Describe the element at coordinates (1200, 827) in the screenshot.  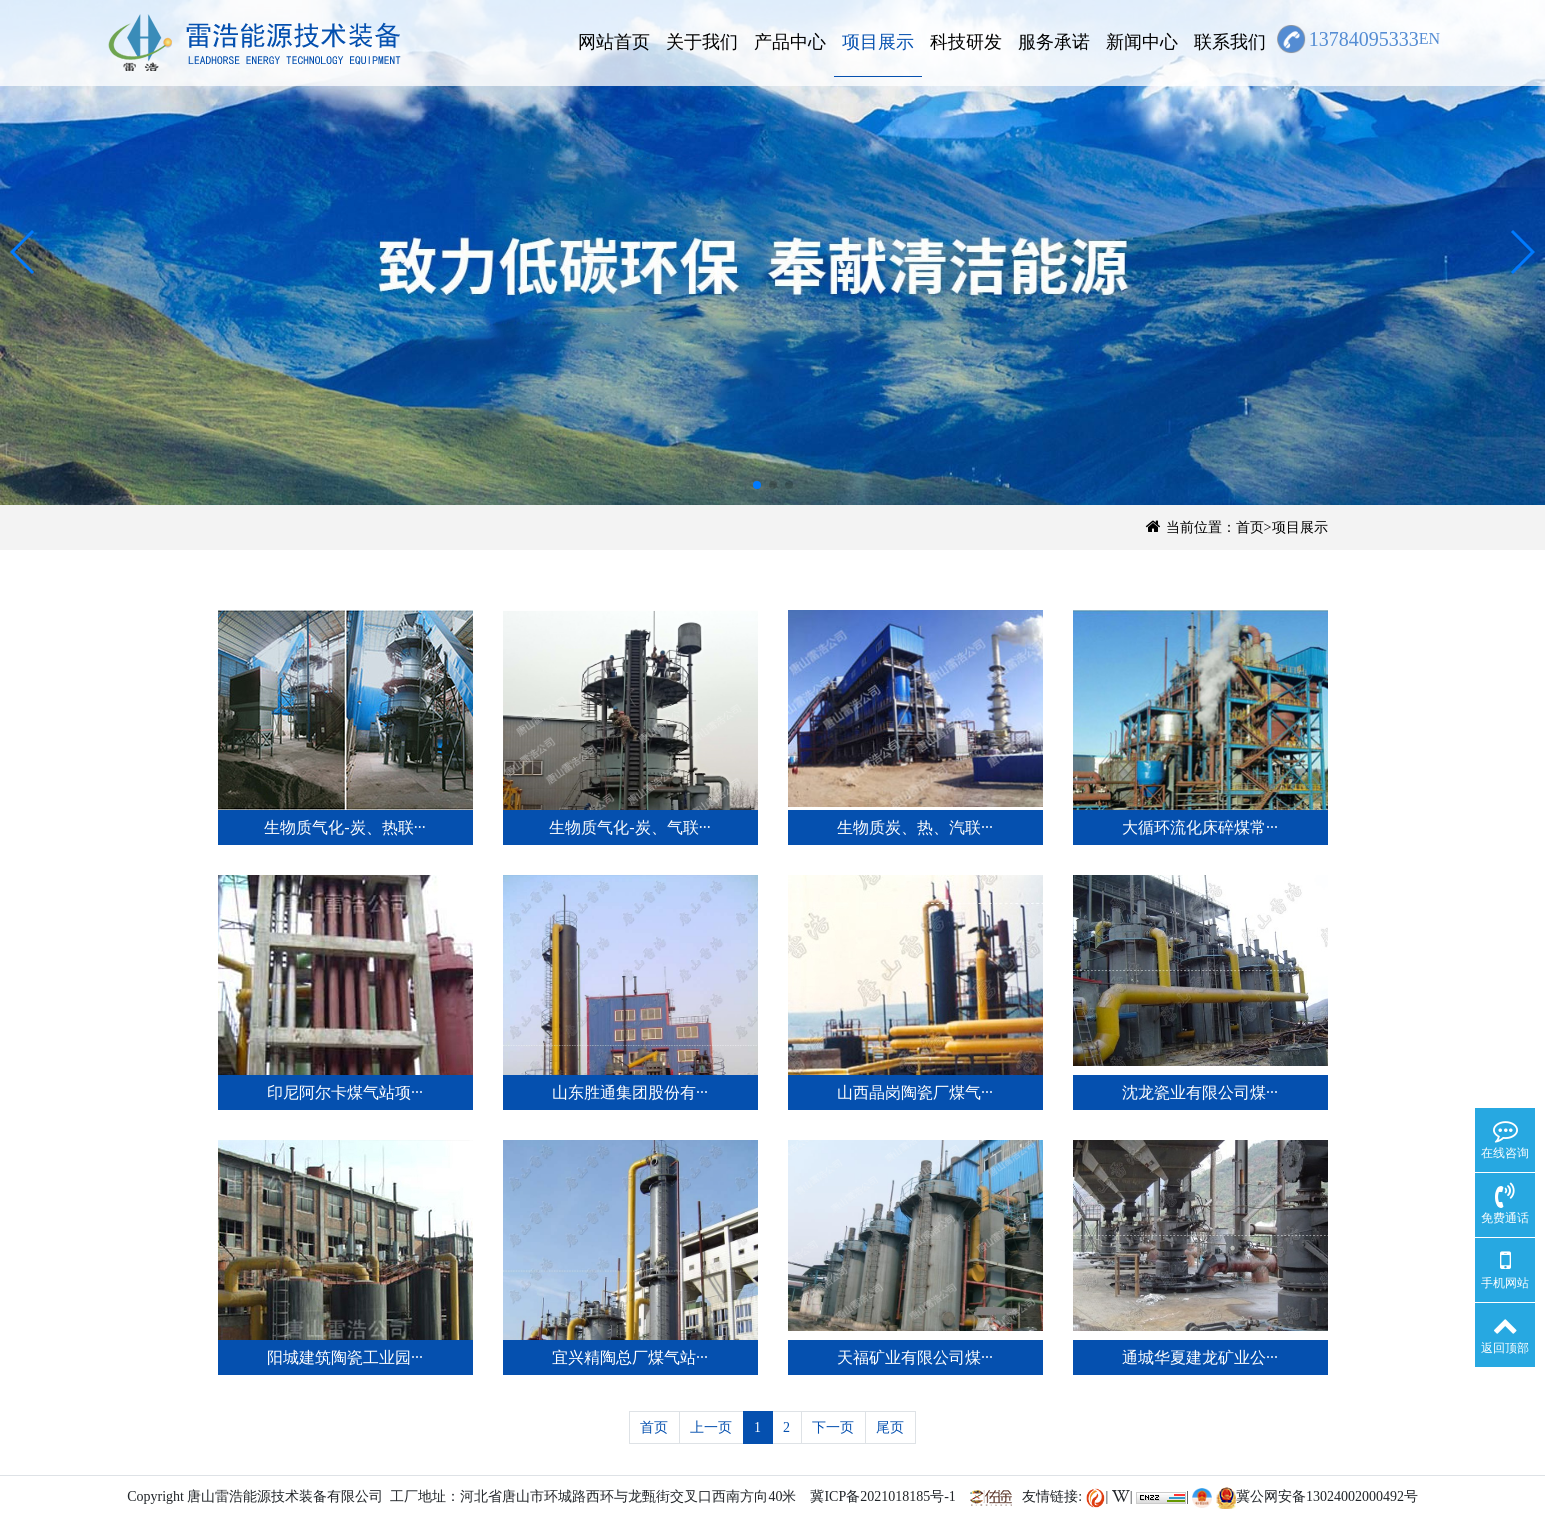
I see `大循环流化床碎煤常···` at that location.